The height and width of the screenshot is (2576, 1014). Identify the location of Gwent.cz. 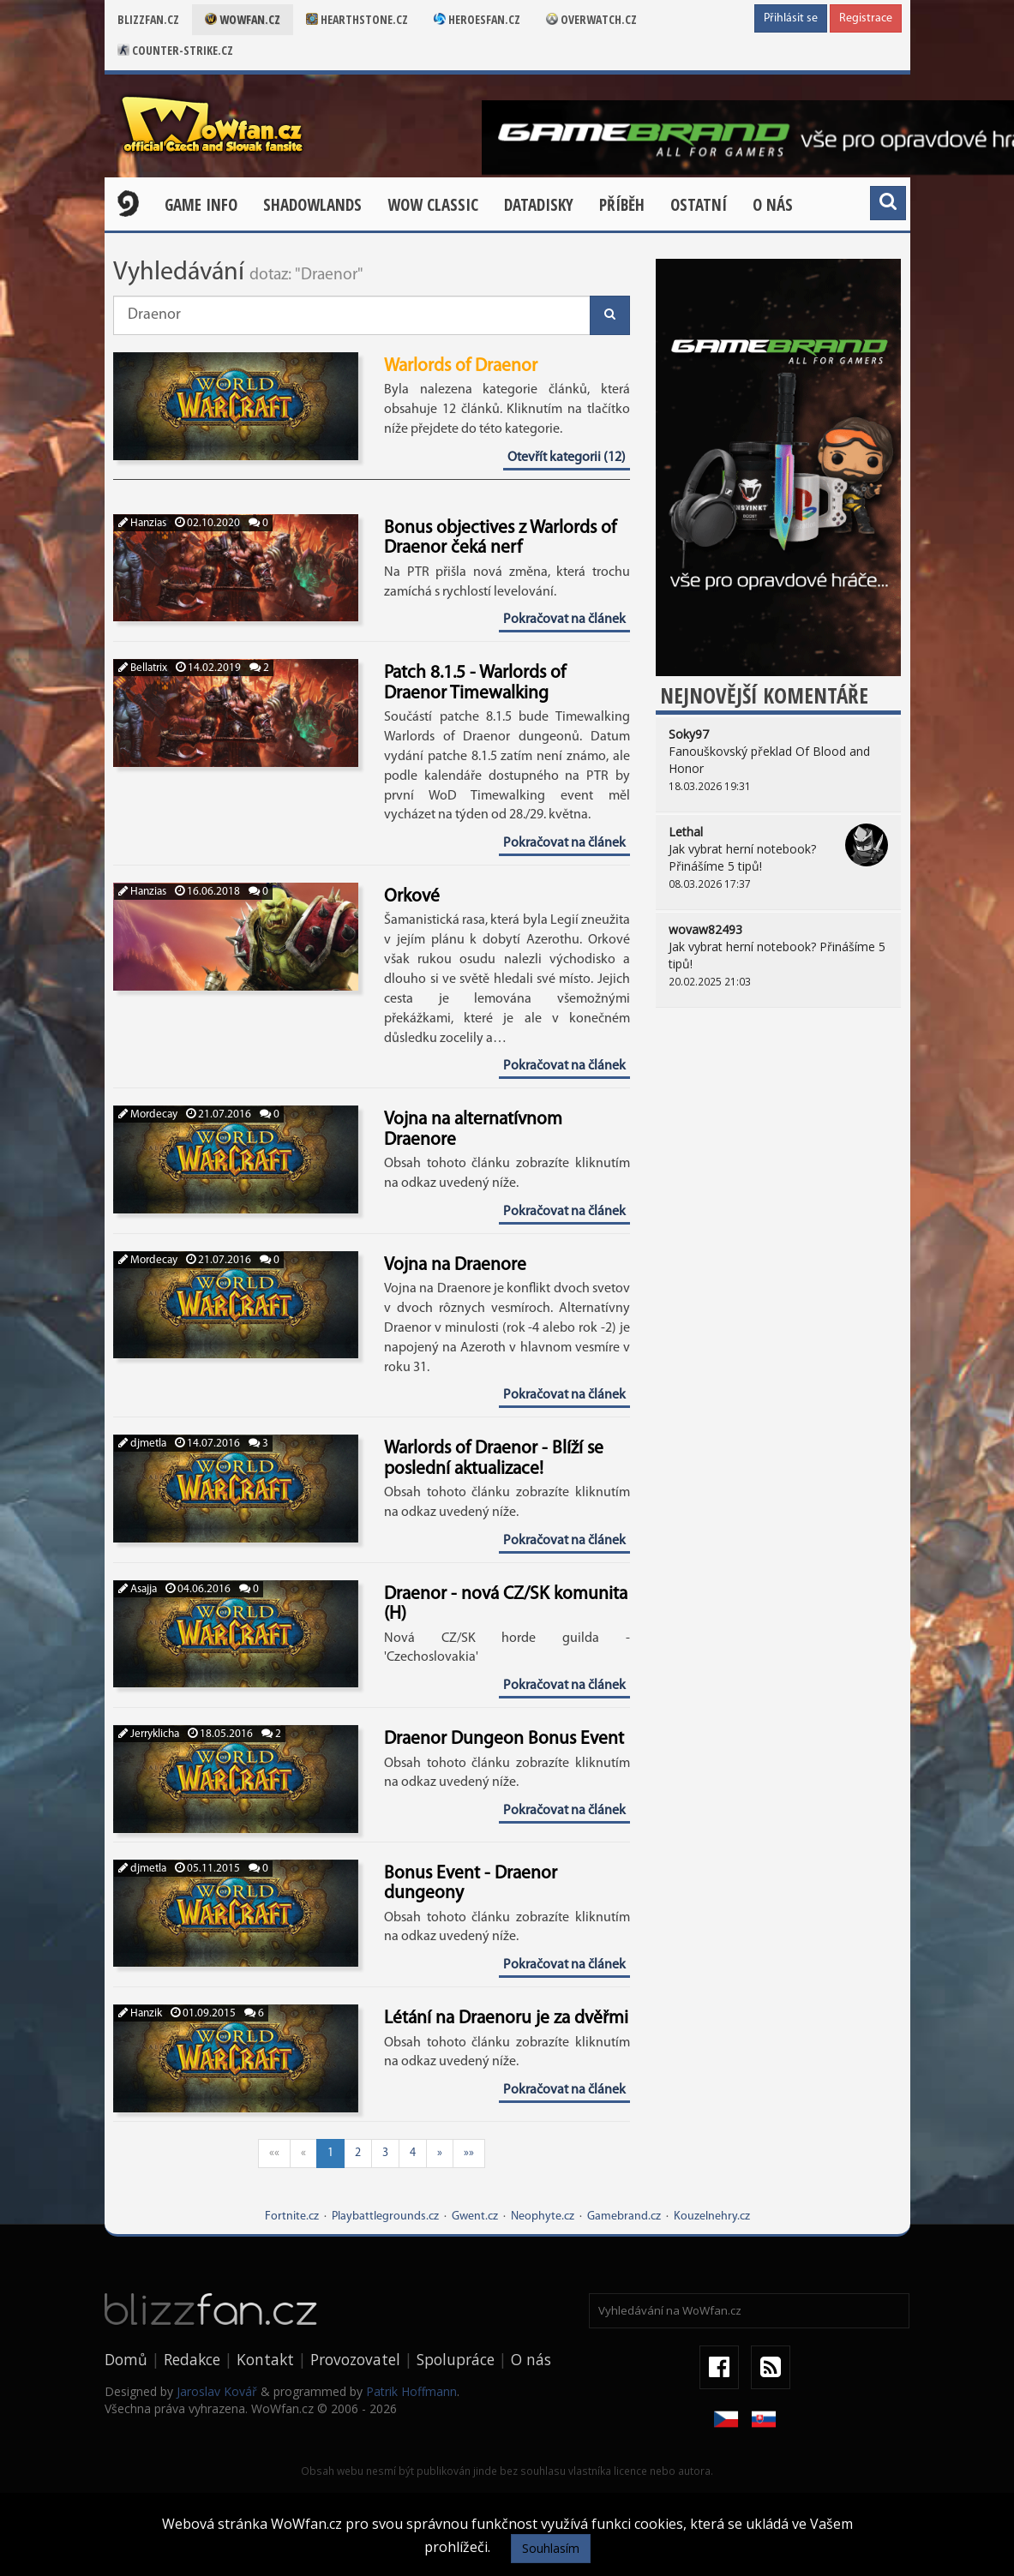
(475, 2216).